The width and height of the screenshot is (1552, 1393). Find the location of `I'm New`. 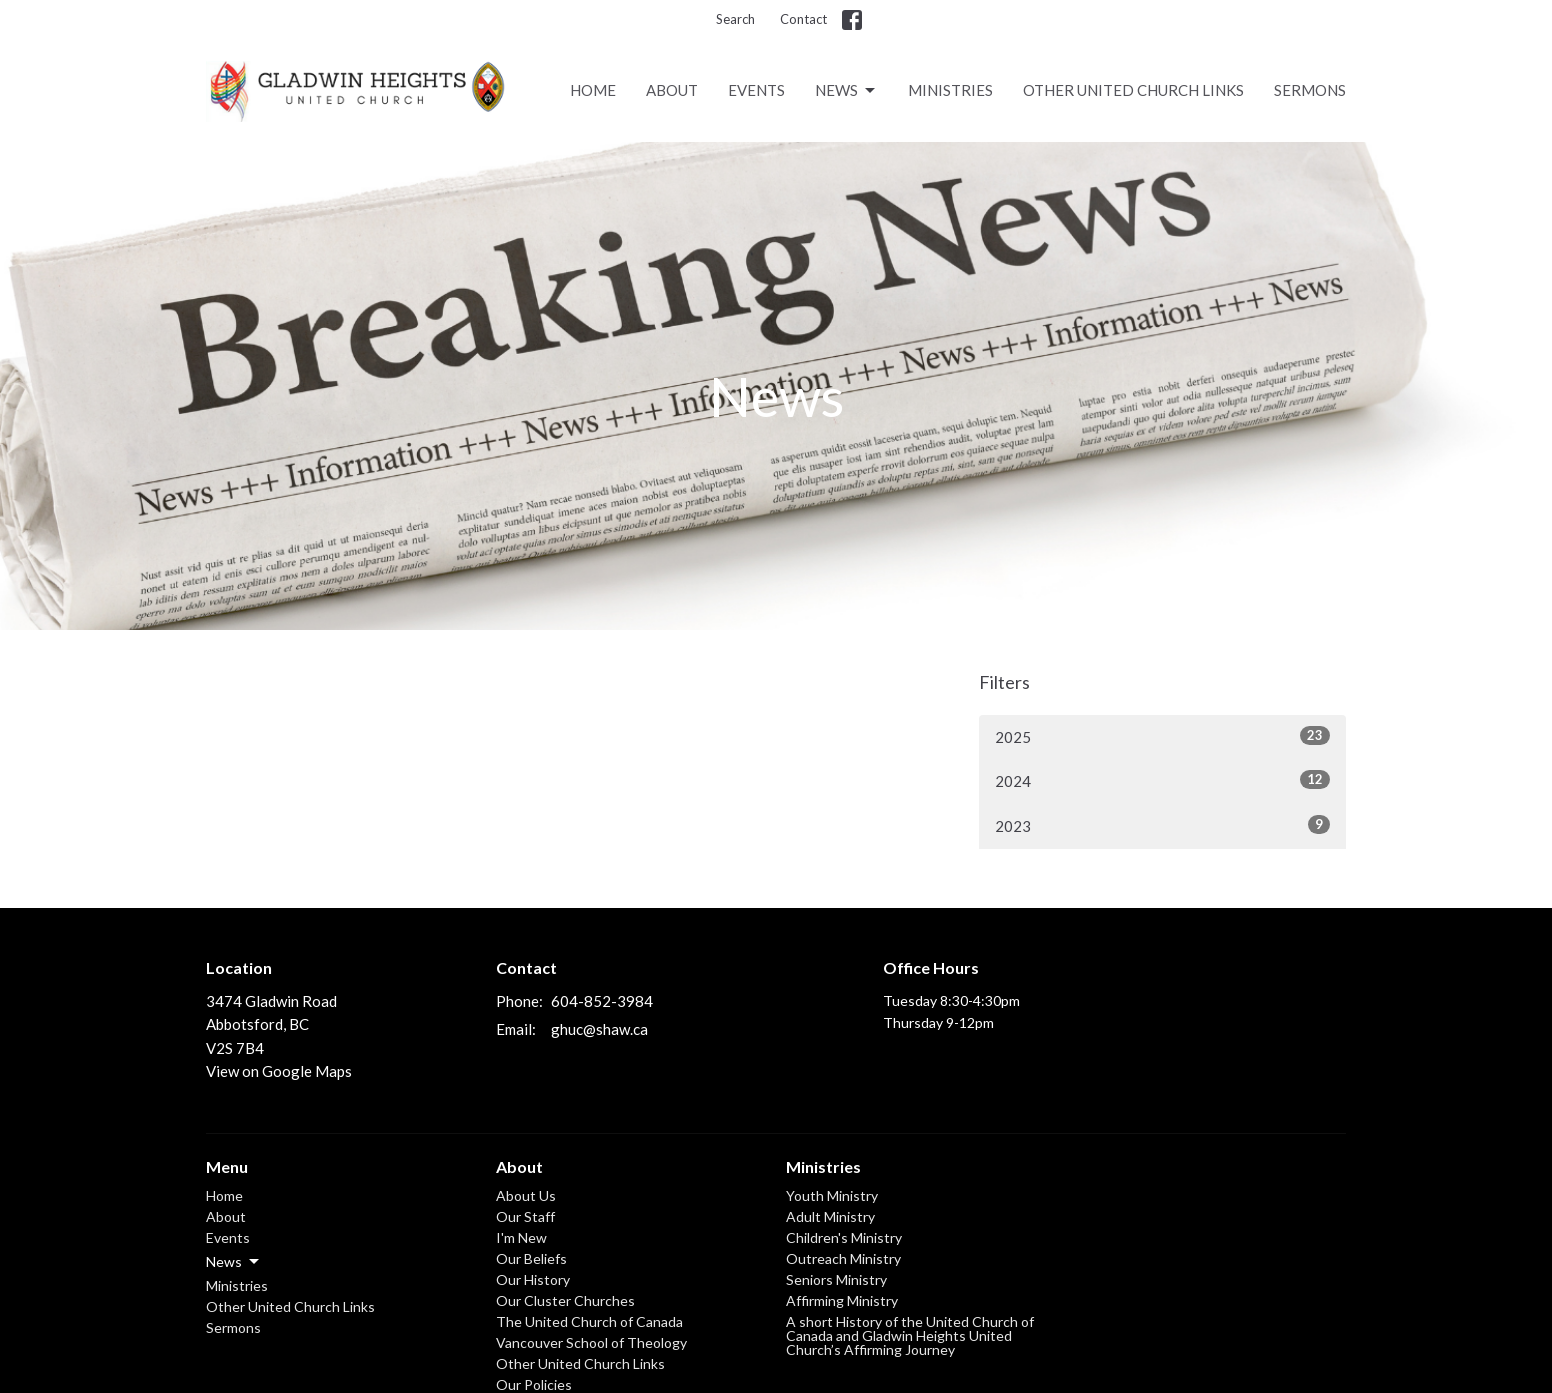

I'm New is located at coordinates (521, 1237).